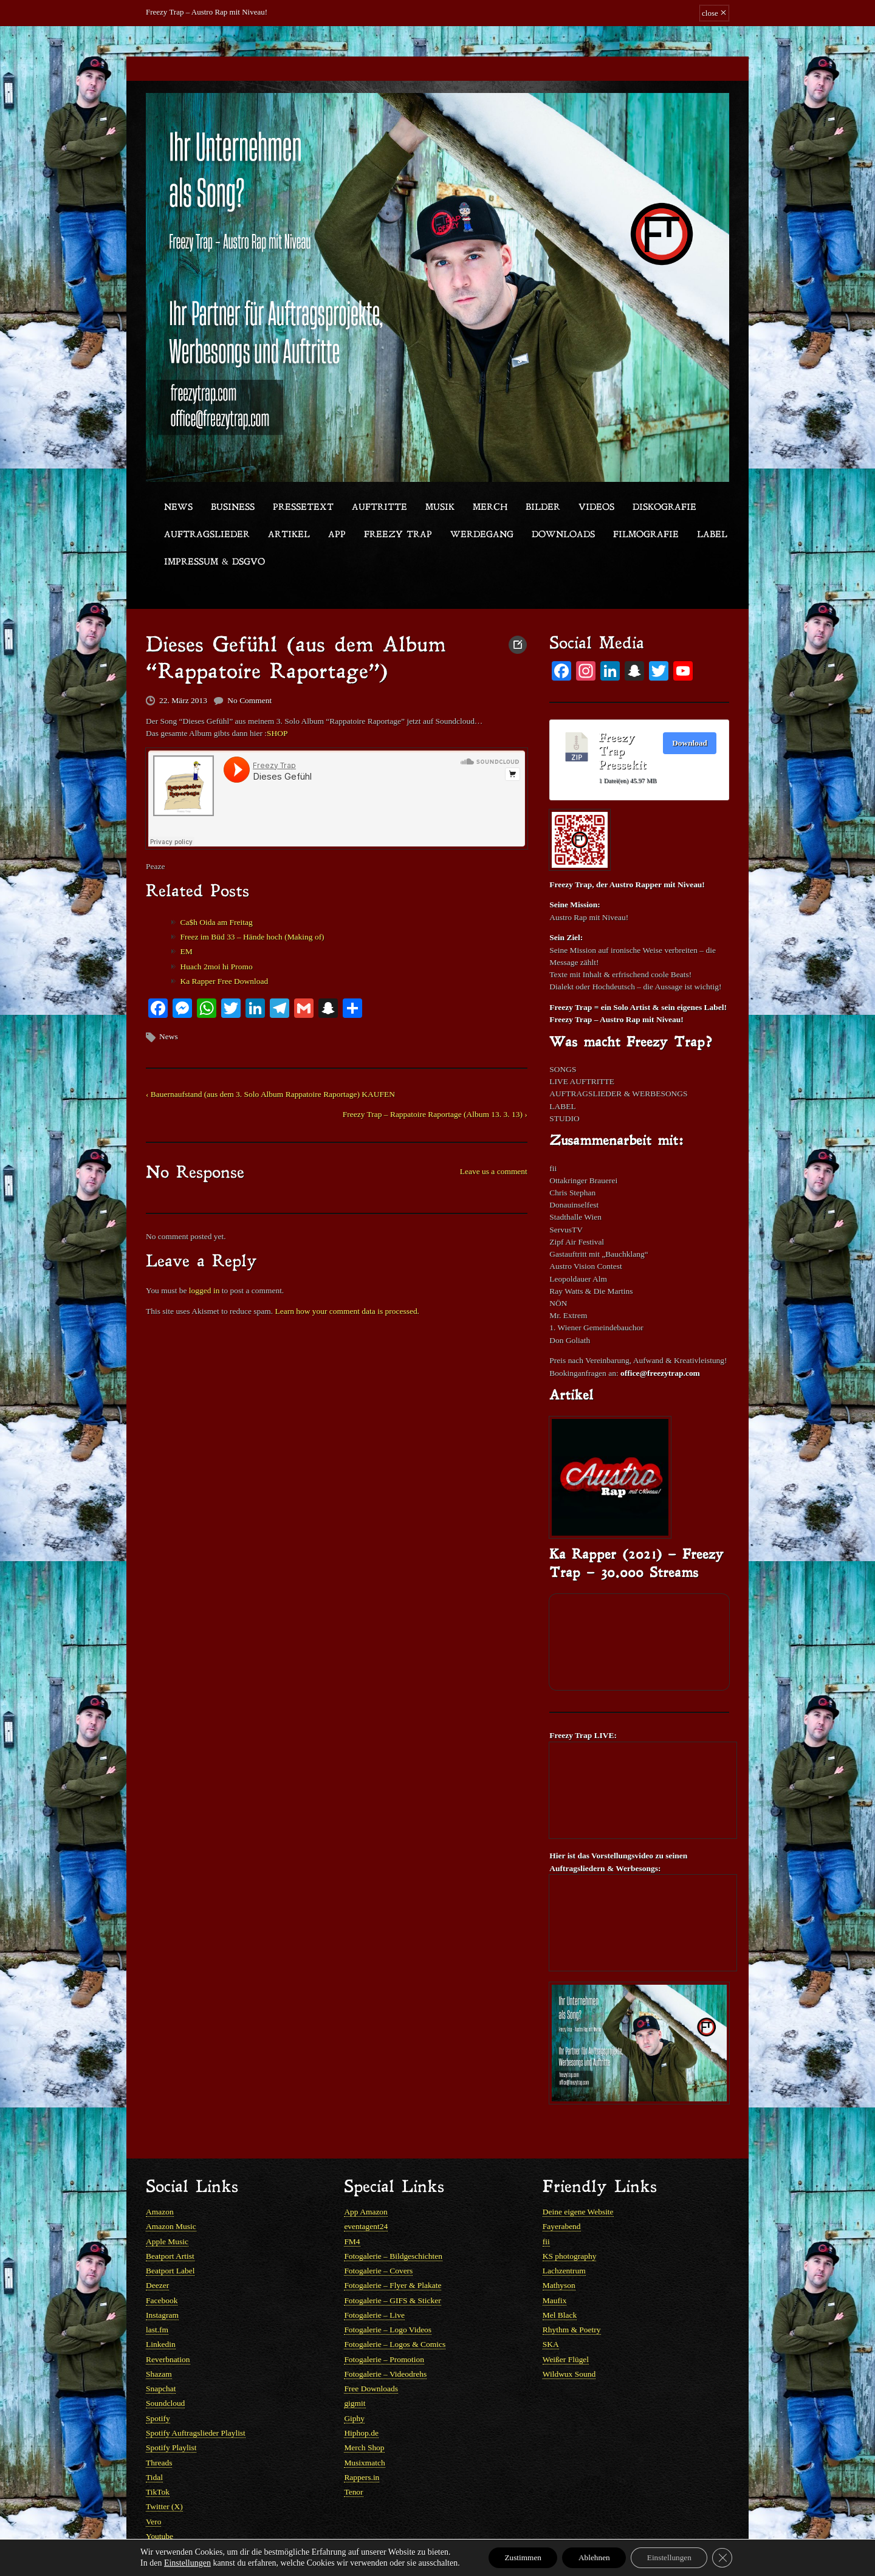 The width and height of the screenshot is (875, 2576). Describe the element at coordinates (391, 2253) in the screenshot. I see `Fotogalerie – Flyer & Plakate` at that location.